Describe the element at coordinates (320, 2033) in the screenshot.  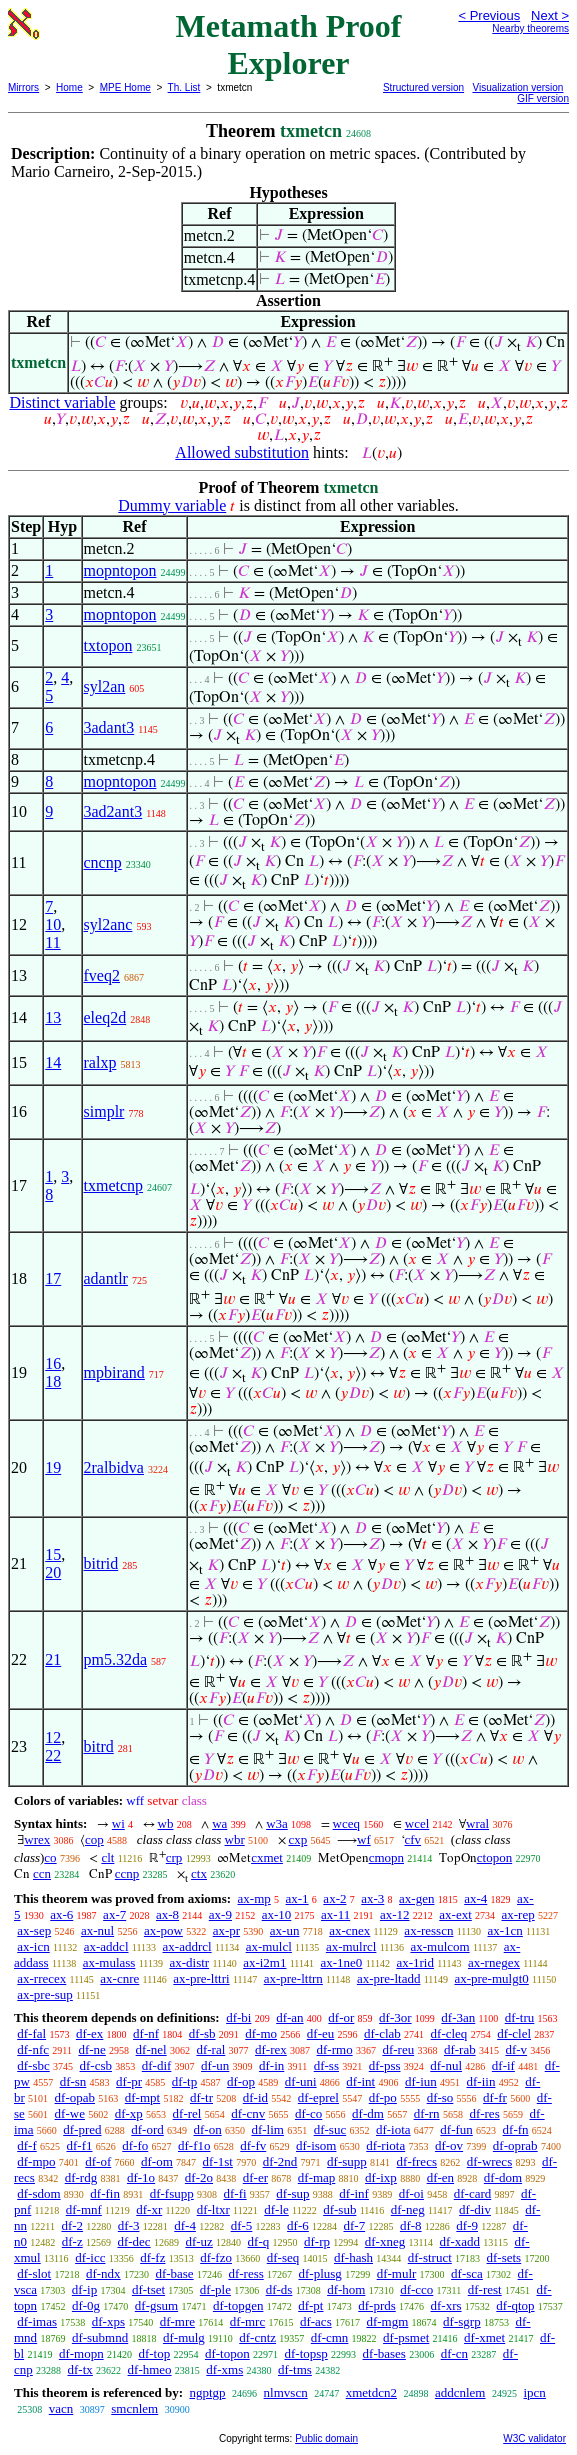
I see `df-eu` at that location.